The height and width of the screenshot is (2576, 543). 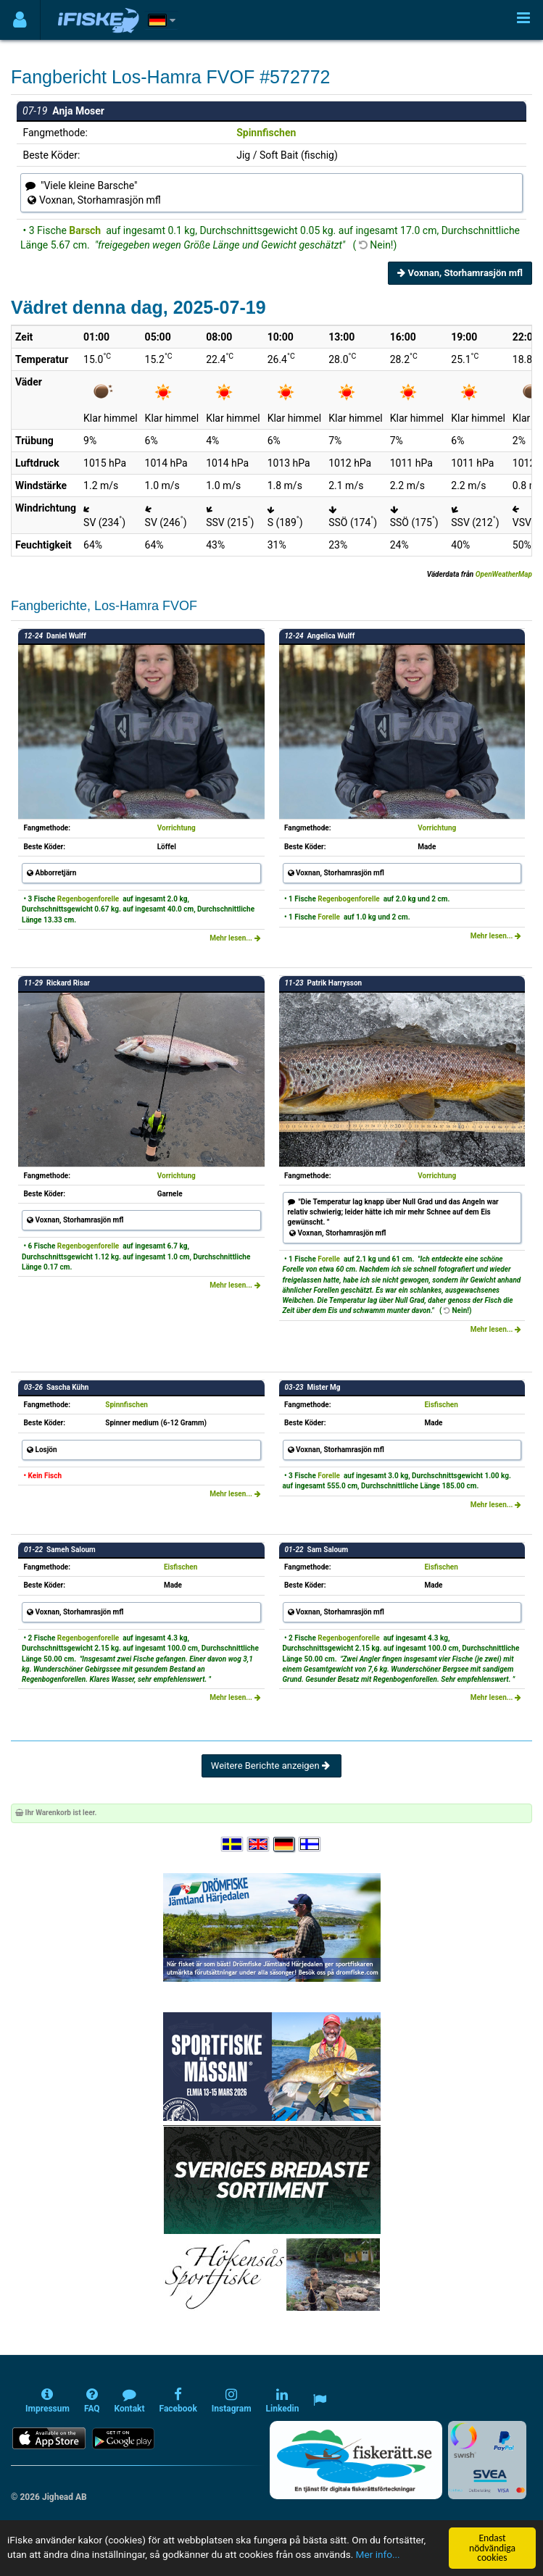 What do you see at coordinates (233, 1844) in the screenshot?
I see `[Välj språk Svenska]` at bounding box center [233, 1844].